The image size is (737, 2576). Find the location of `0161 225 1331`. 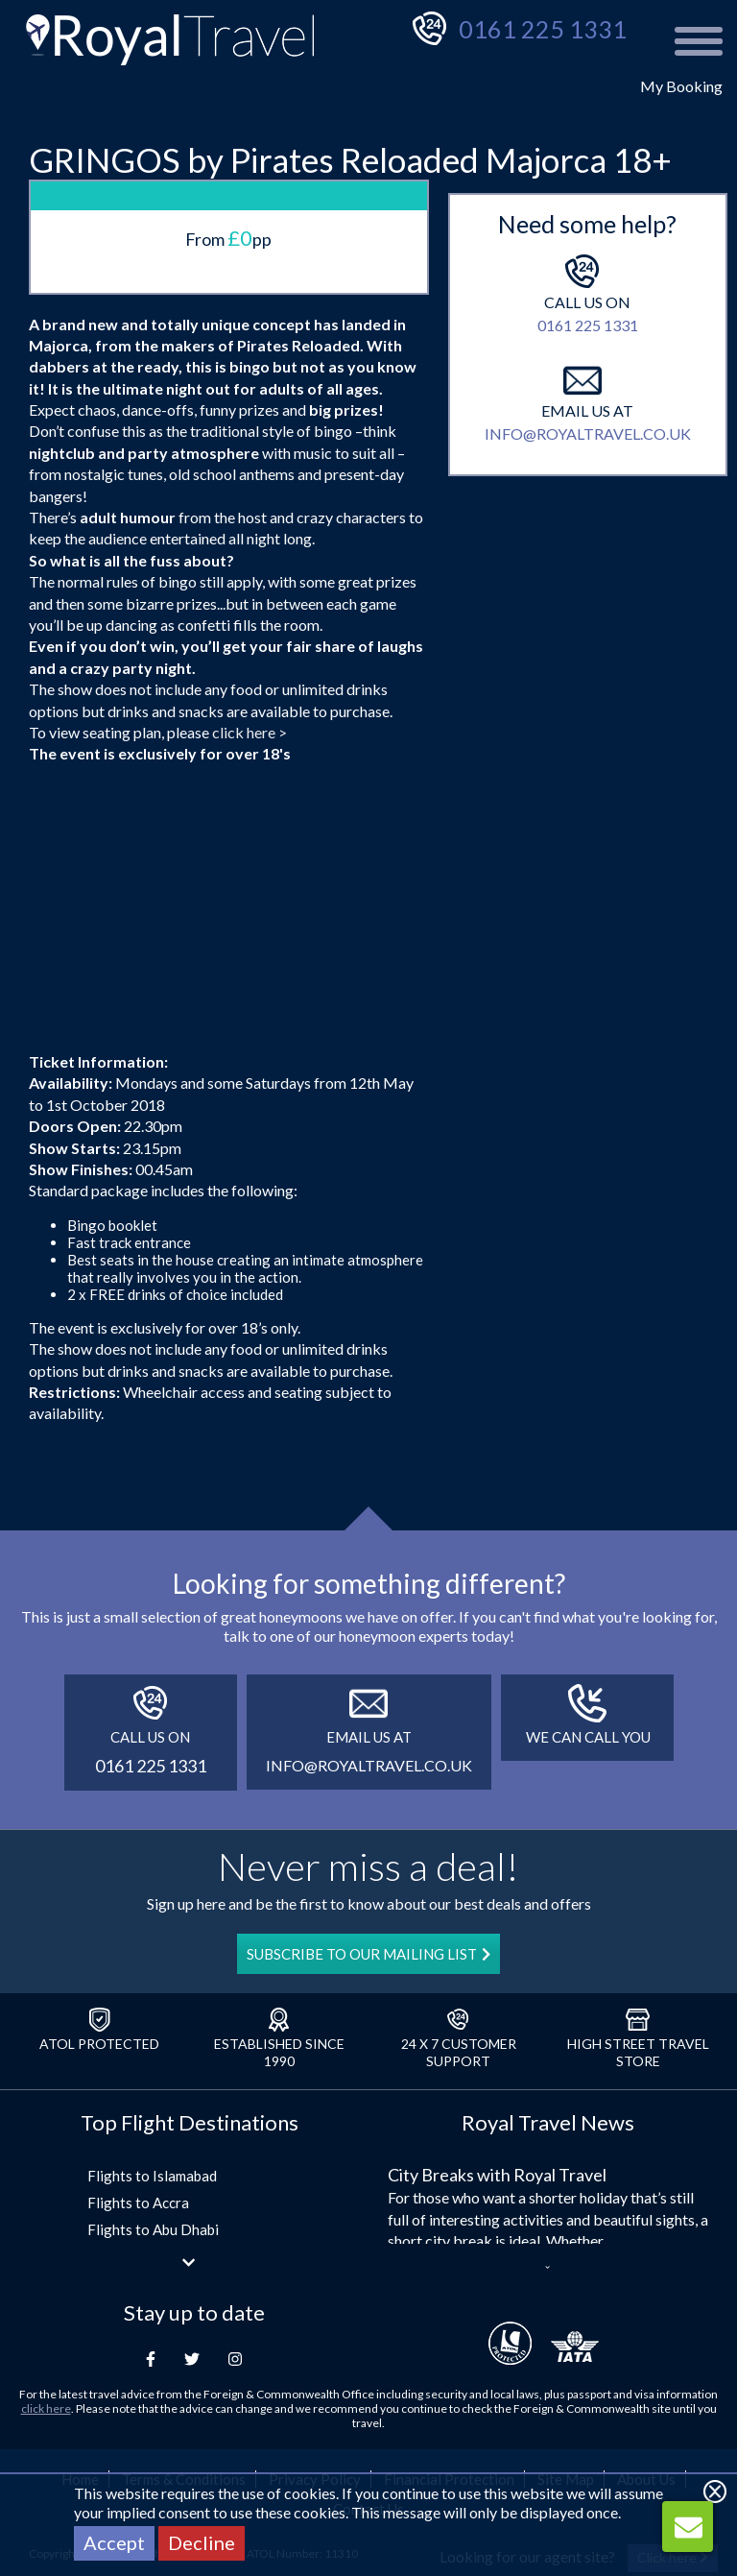

0161 225 1331 is located at coordinates (543, 28).